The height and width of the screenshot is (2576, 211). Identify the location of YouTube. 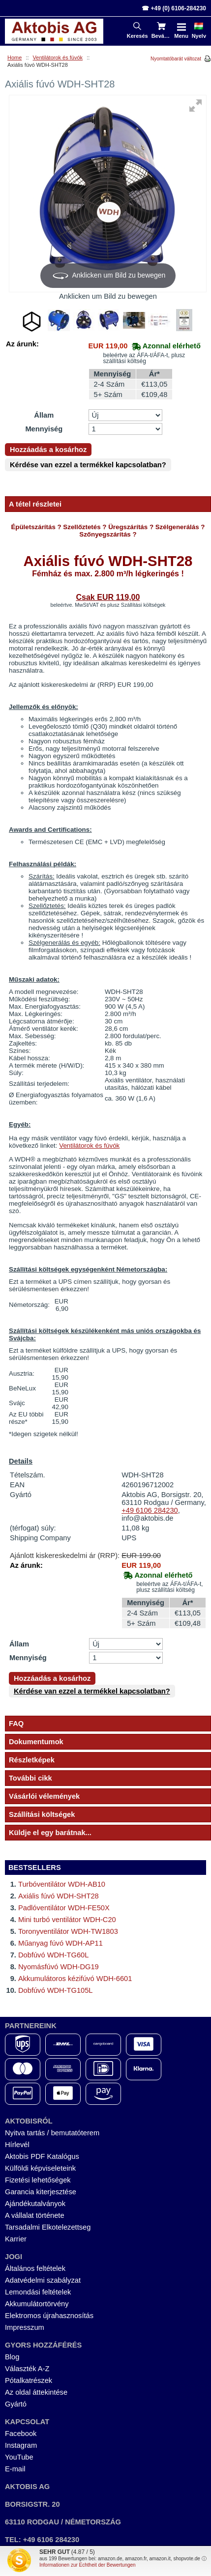
(19, 2457).